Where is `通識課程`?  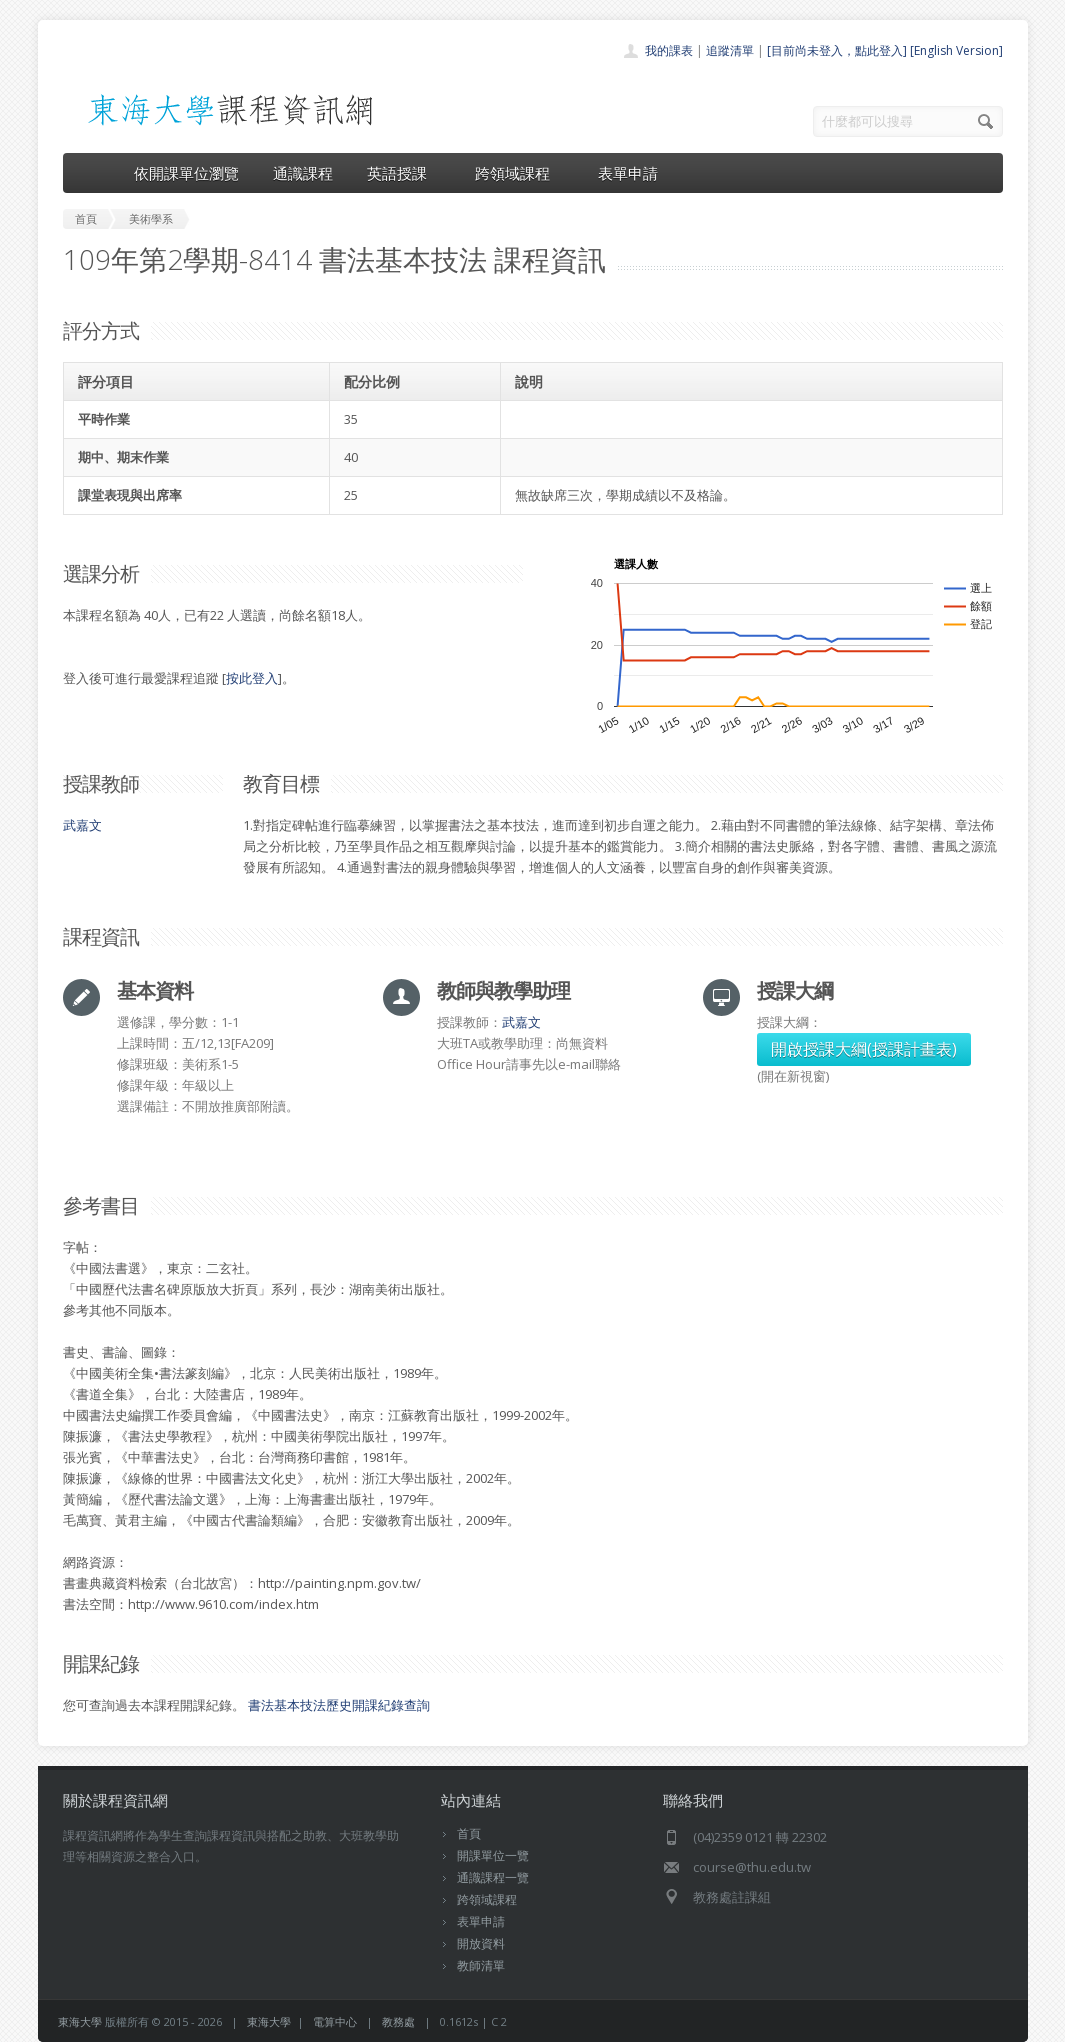 通識課程 is located at coordinates (303, 173).